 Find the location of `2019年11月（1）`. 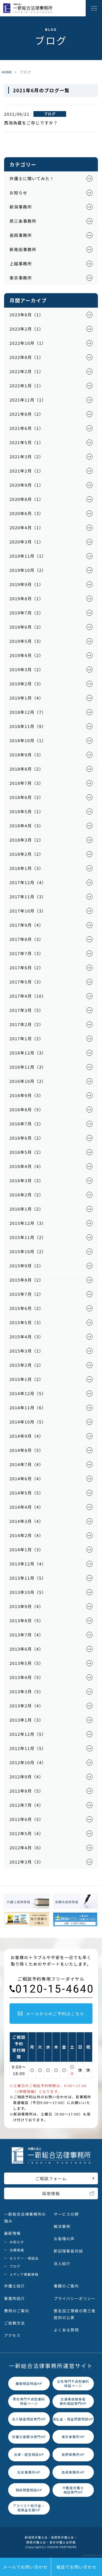

2019年11月（1） is located at coordinates (28, 556).